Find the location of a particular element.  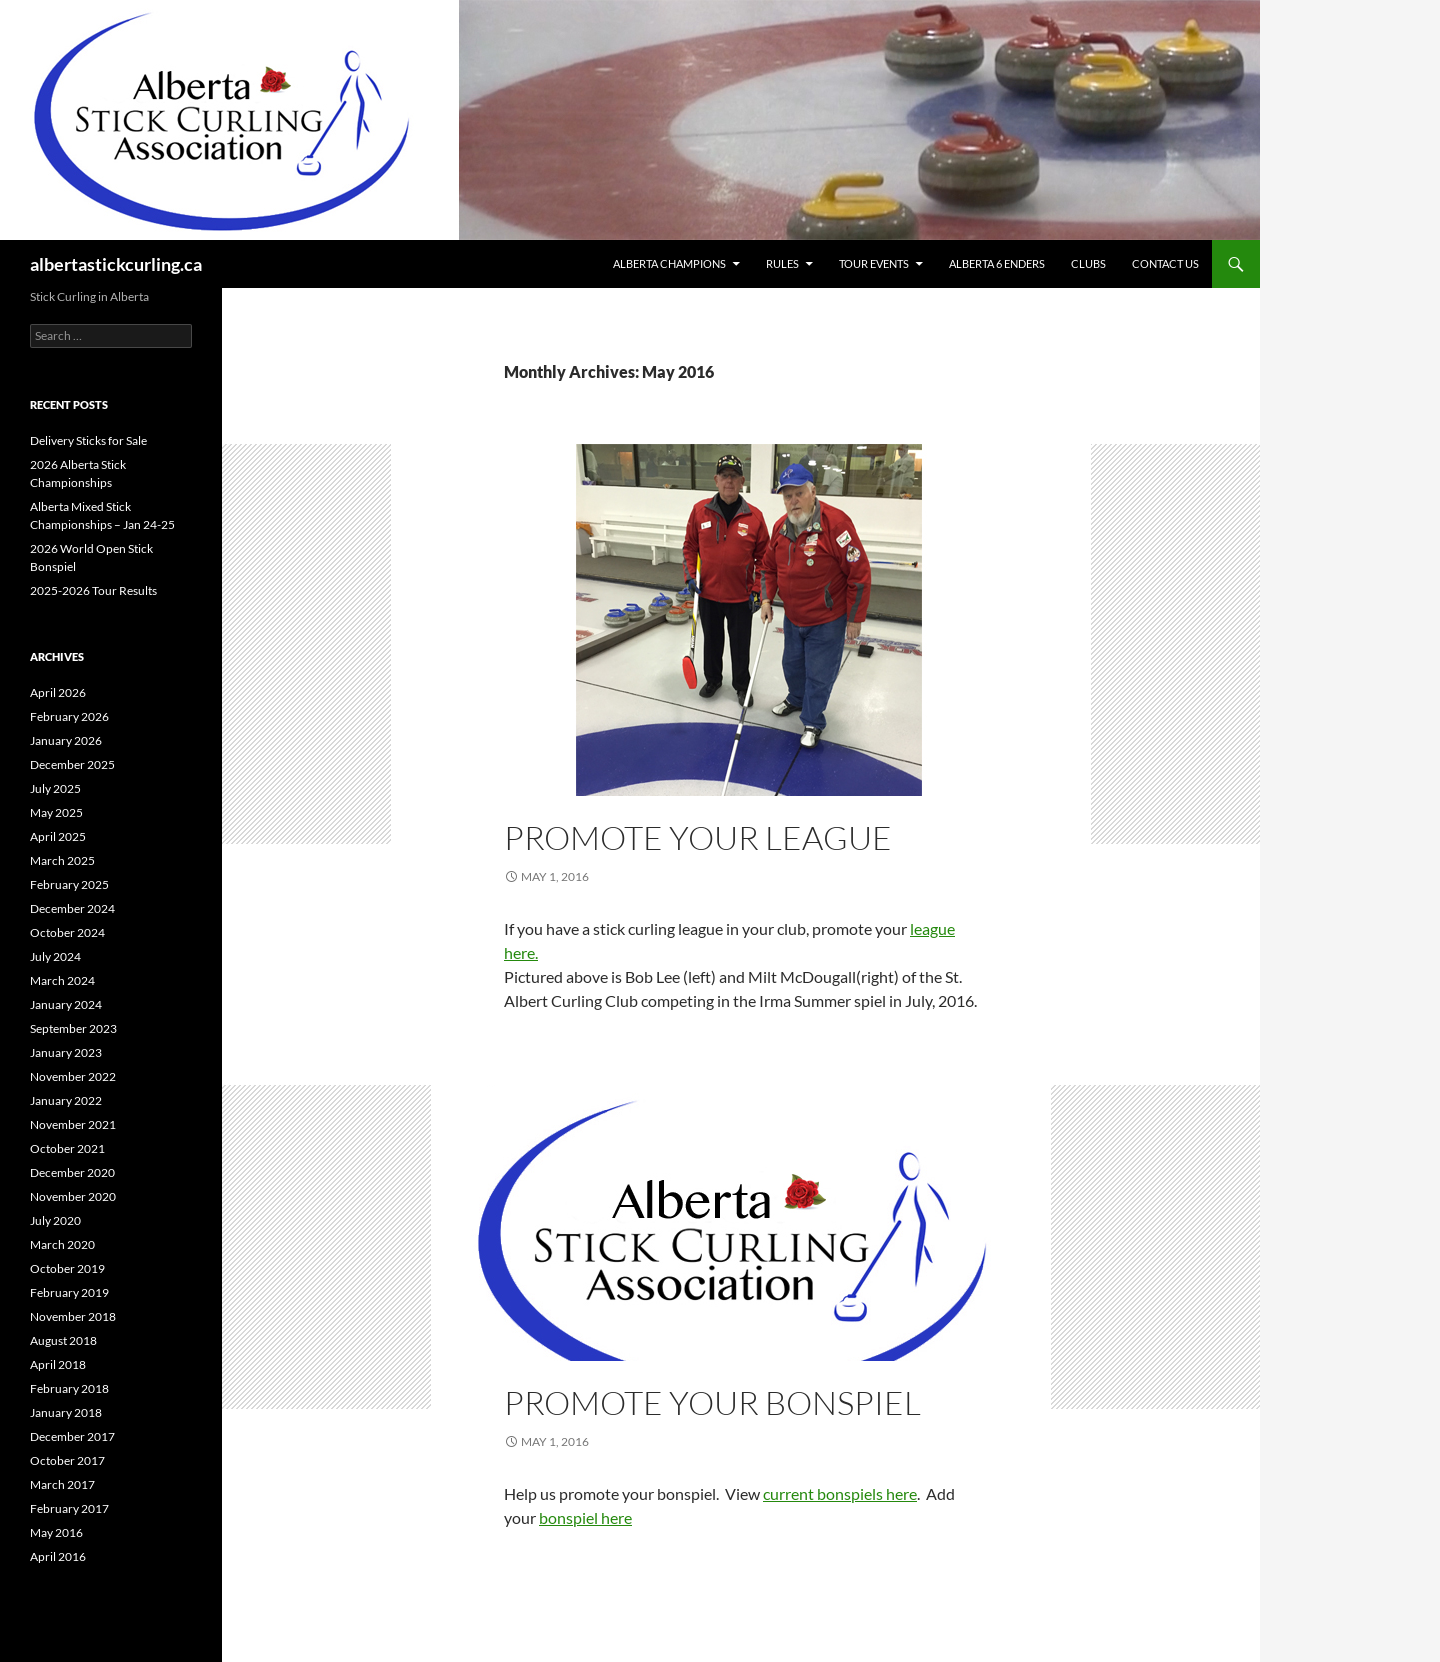

March 2020 is located at coordinates (62, 1244).